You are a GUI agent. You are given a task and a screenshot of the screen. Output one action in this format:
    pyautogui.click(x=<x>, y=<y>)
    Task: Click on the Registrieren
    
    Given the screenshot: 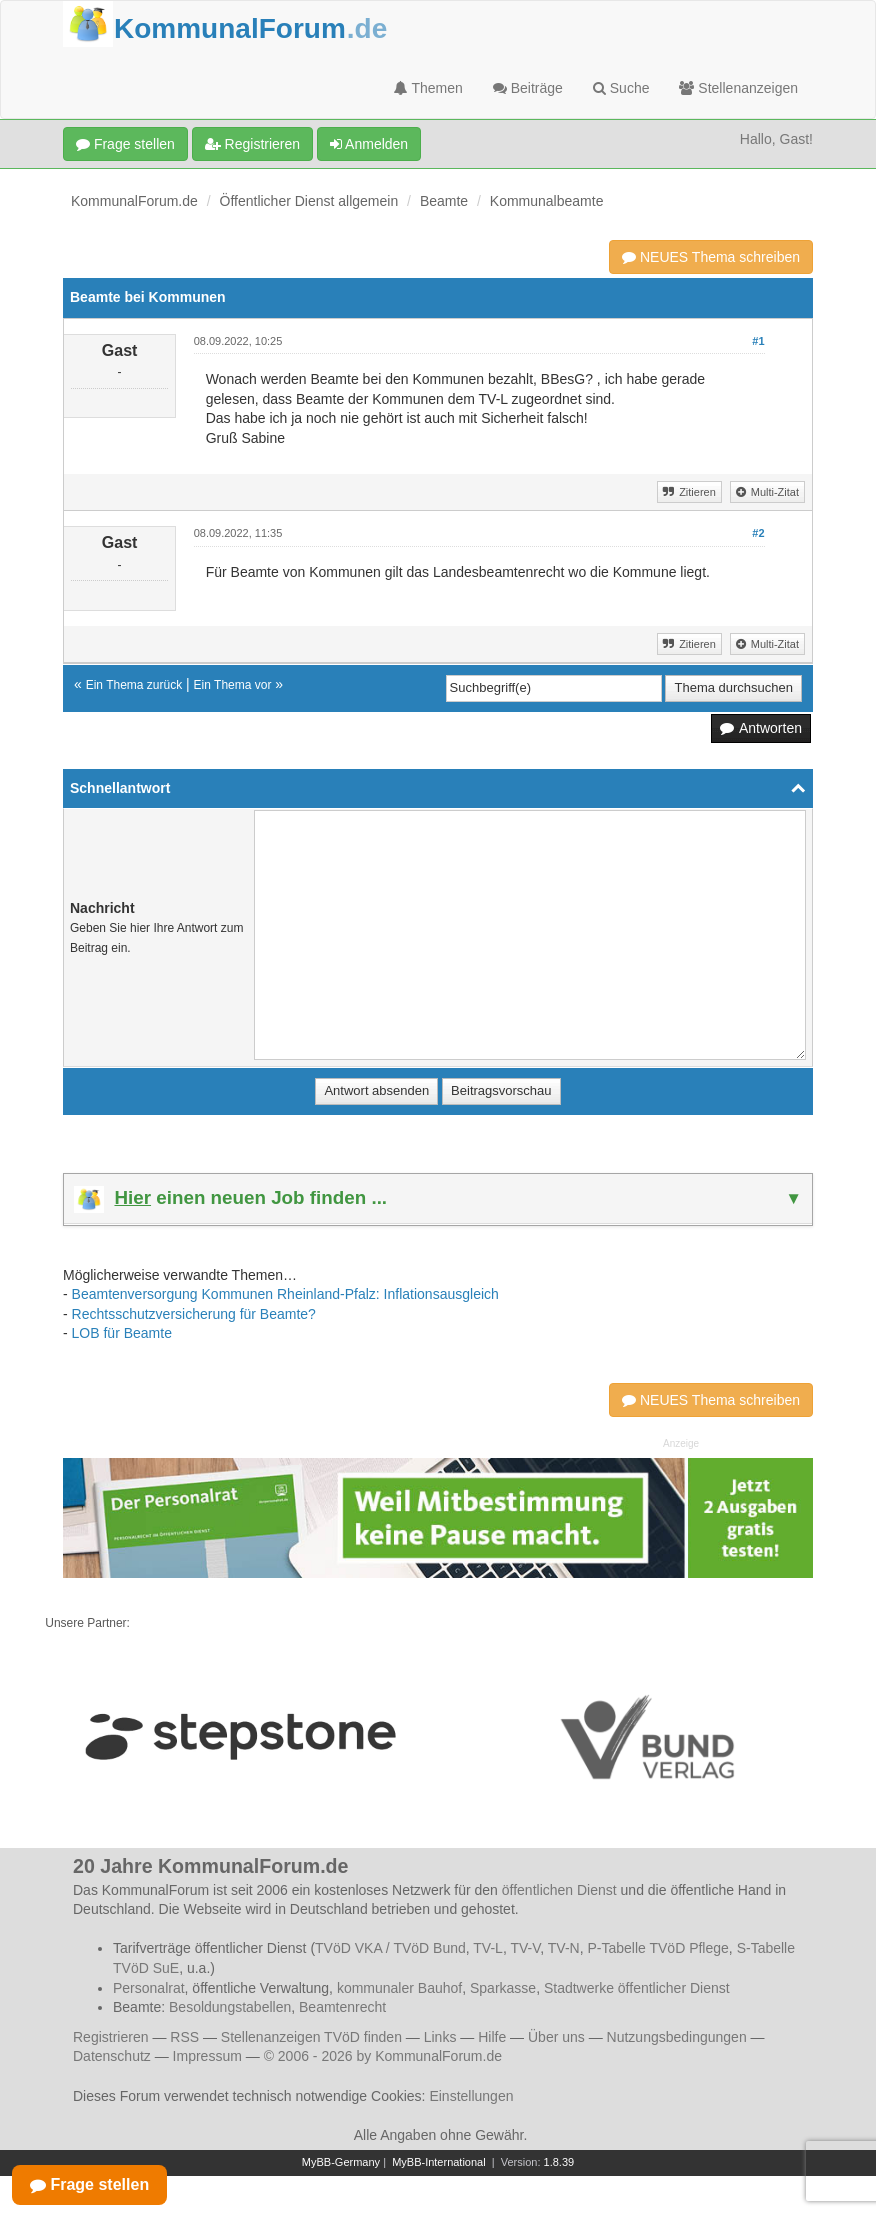 What is the action you would take?
    pyautogui.click(x=252, y=144)
    